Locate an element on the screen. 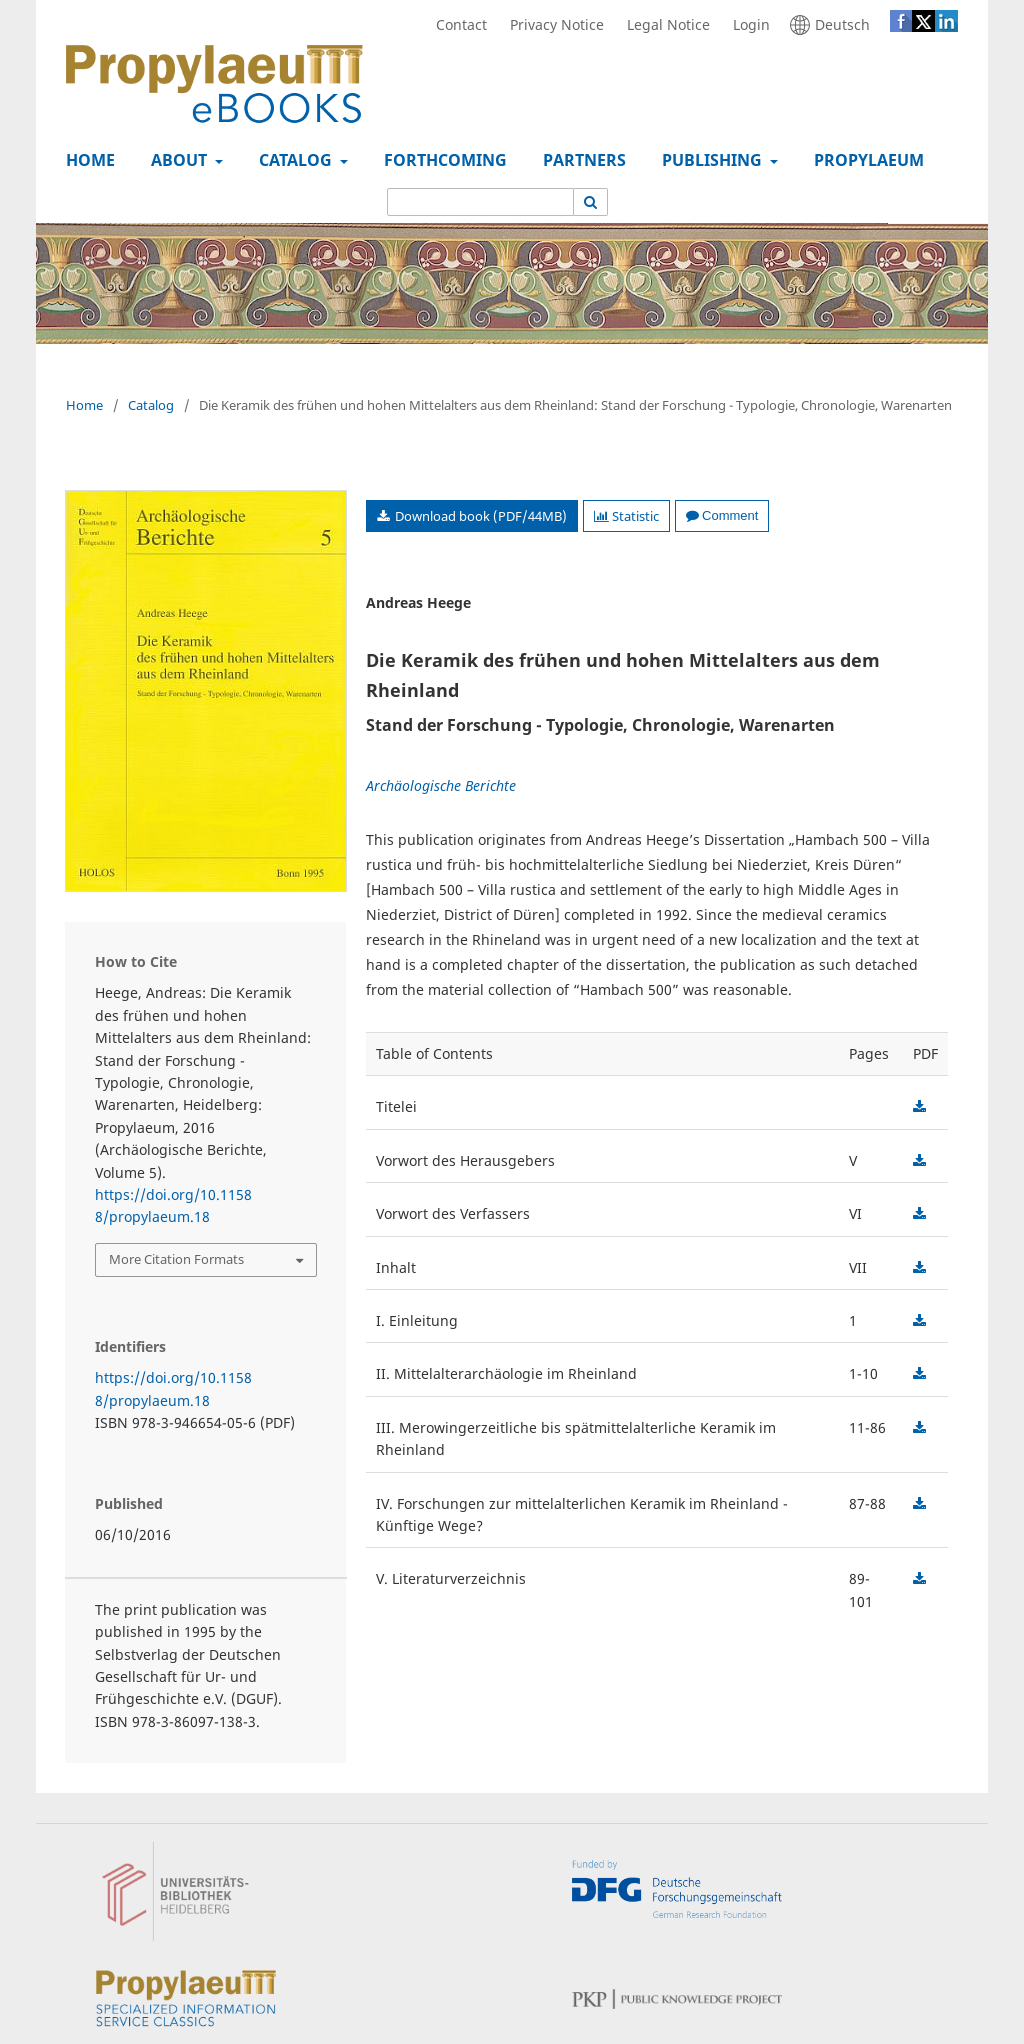 The height and width of the screenshot is (2044, 1024). Login is located at coordinates (746, 25).